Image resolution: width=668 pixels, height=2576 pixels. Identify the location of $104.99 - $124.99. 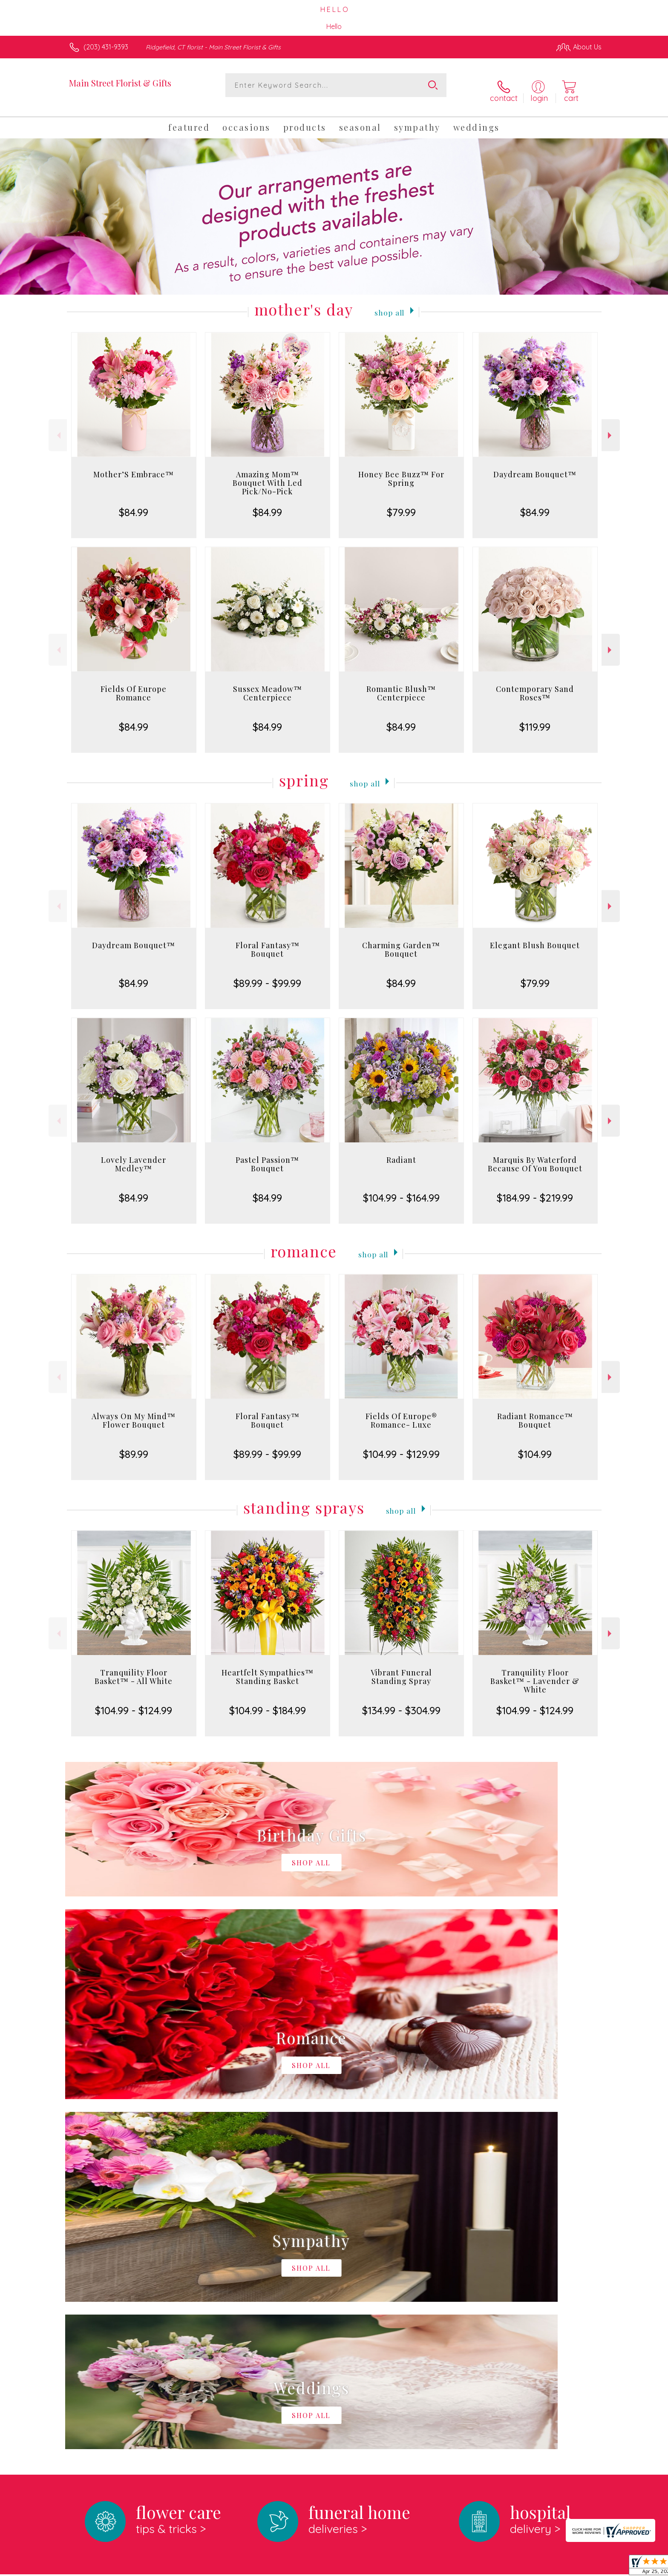
(133, 1701).